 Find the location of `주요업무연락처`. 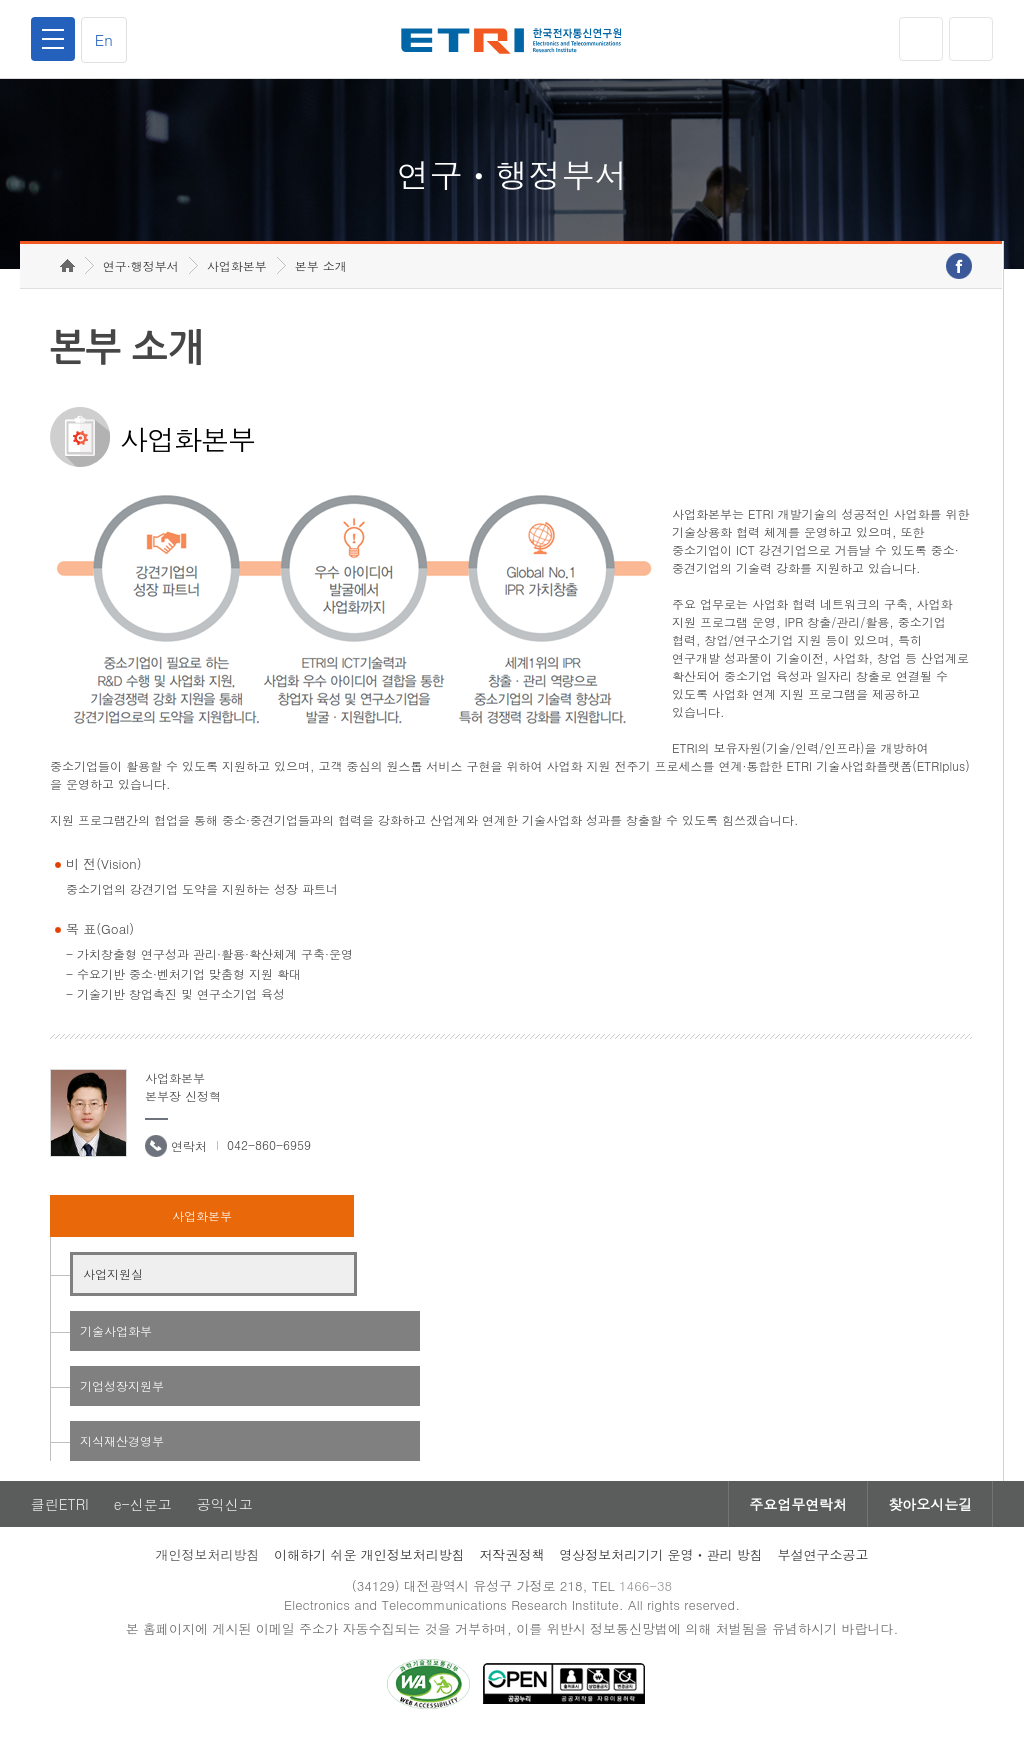

주요업무연락처 is located at coordinates (798, 1504).